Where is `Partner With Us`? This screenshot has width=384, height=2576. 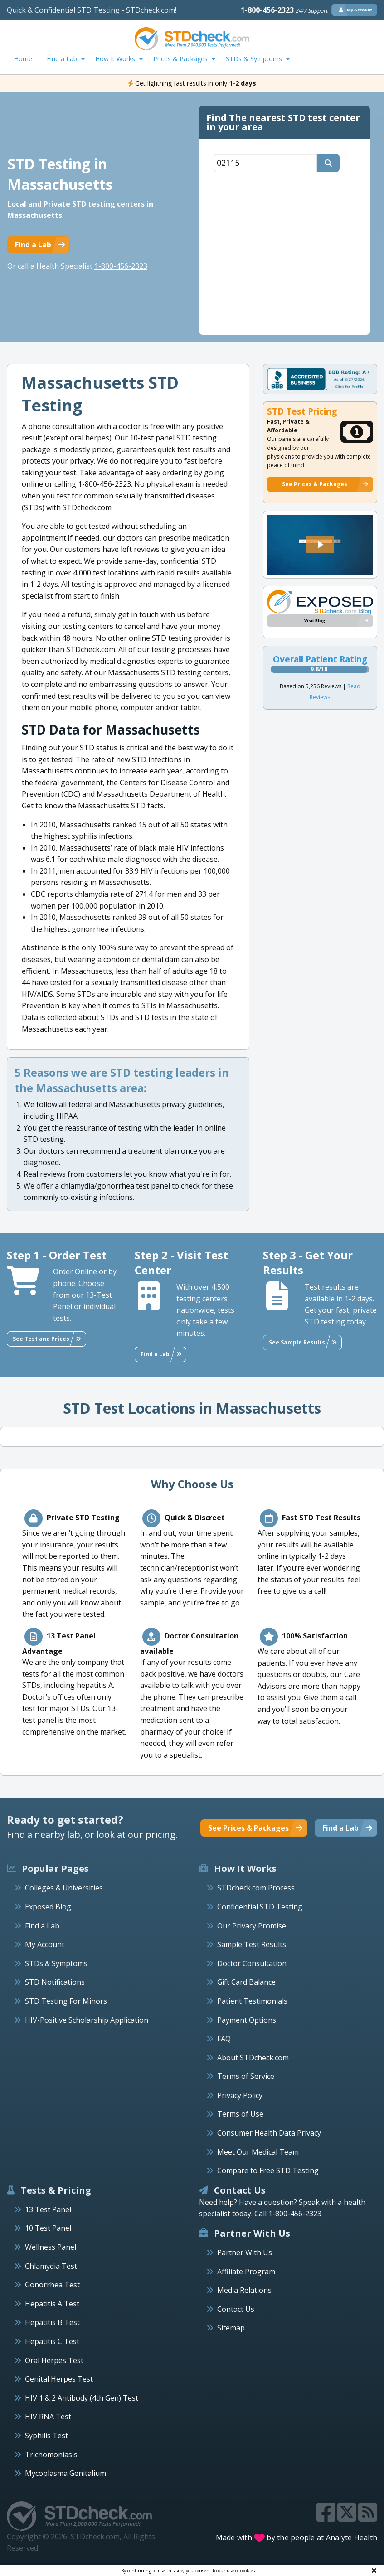 Partner With Us is located at coordinates (244, 2252).